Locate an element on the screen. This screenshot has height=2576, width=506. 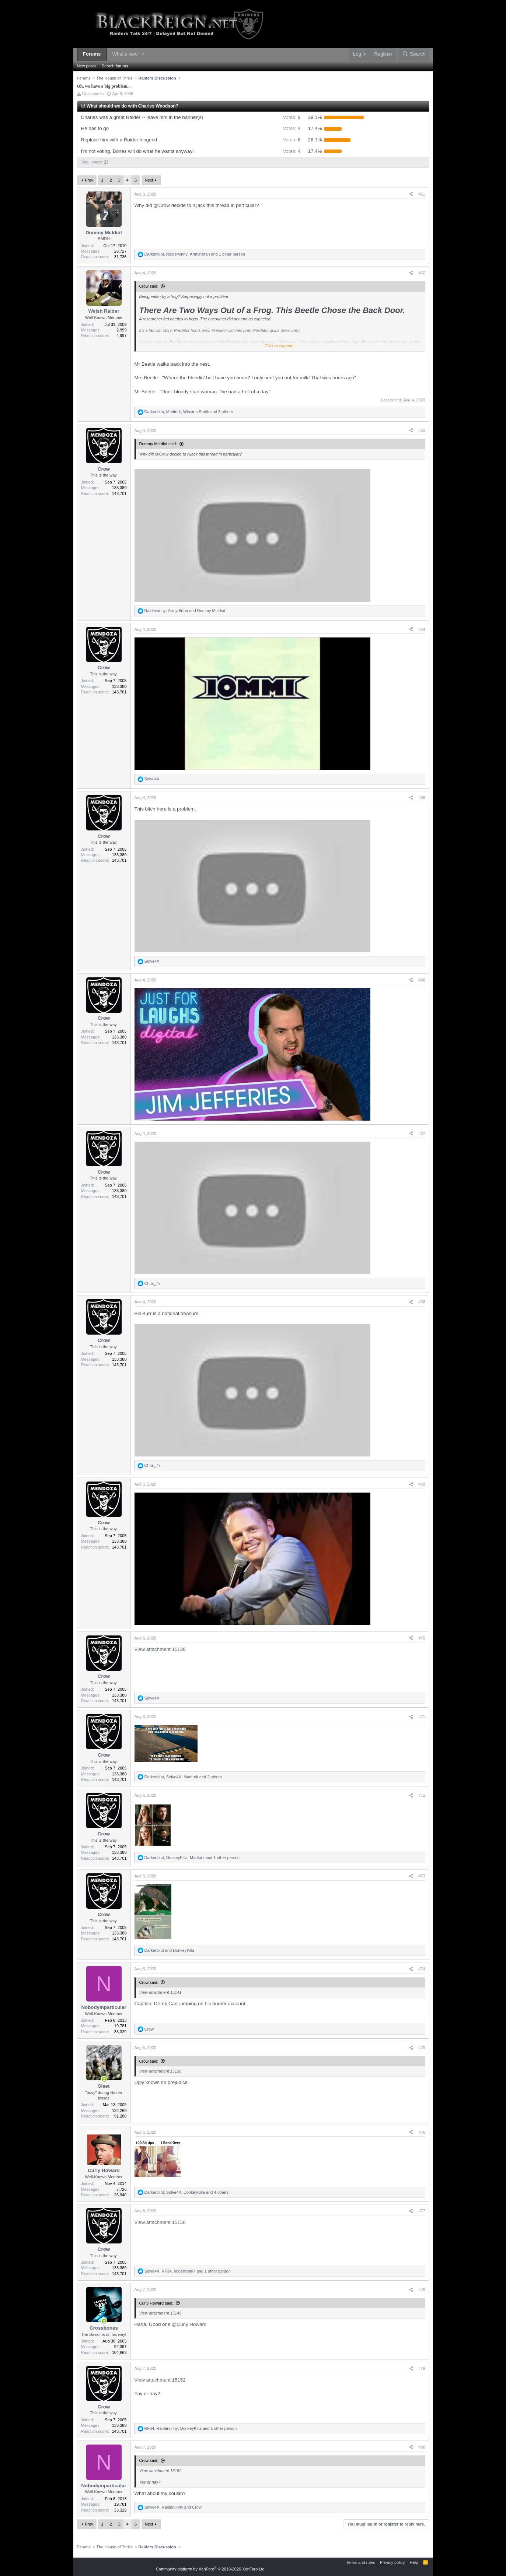
Search forums is located at coordinates (115, 66).